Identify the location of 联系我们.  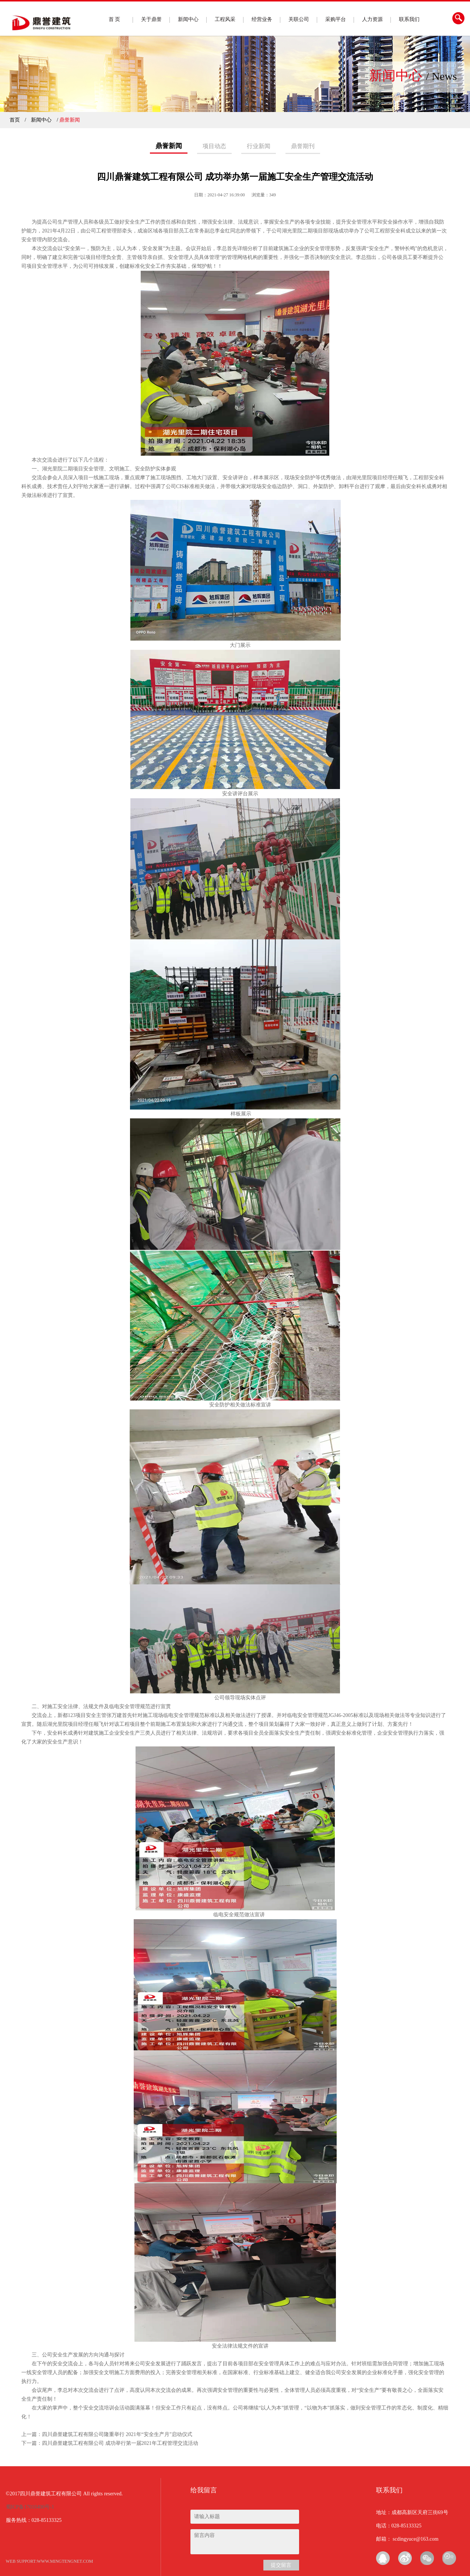
(409, 19).